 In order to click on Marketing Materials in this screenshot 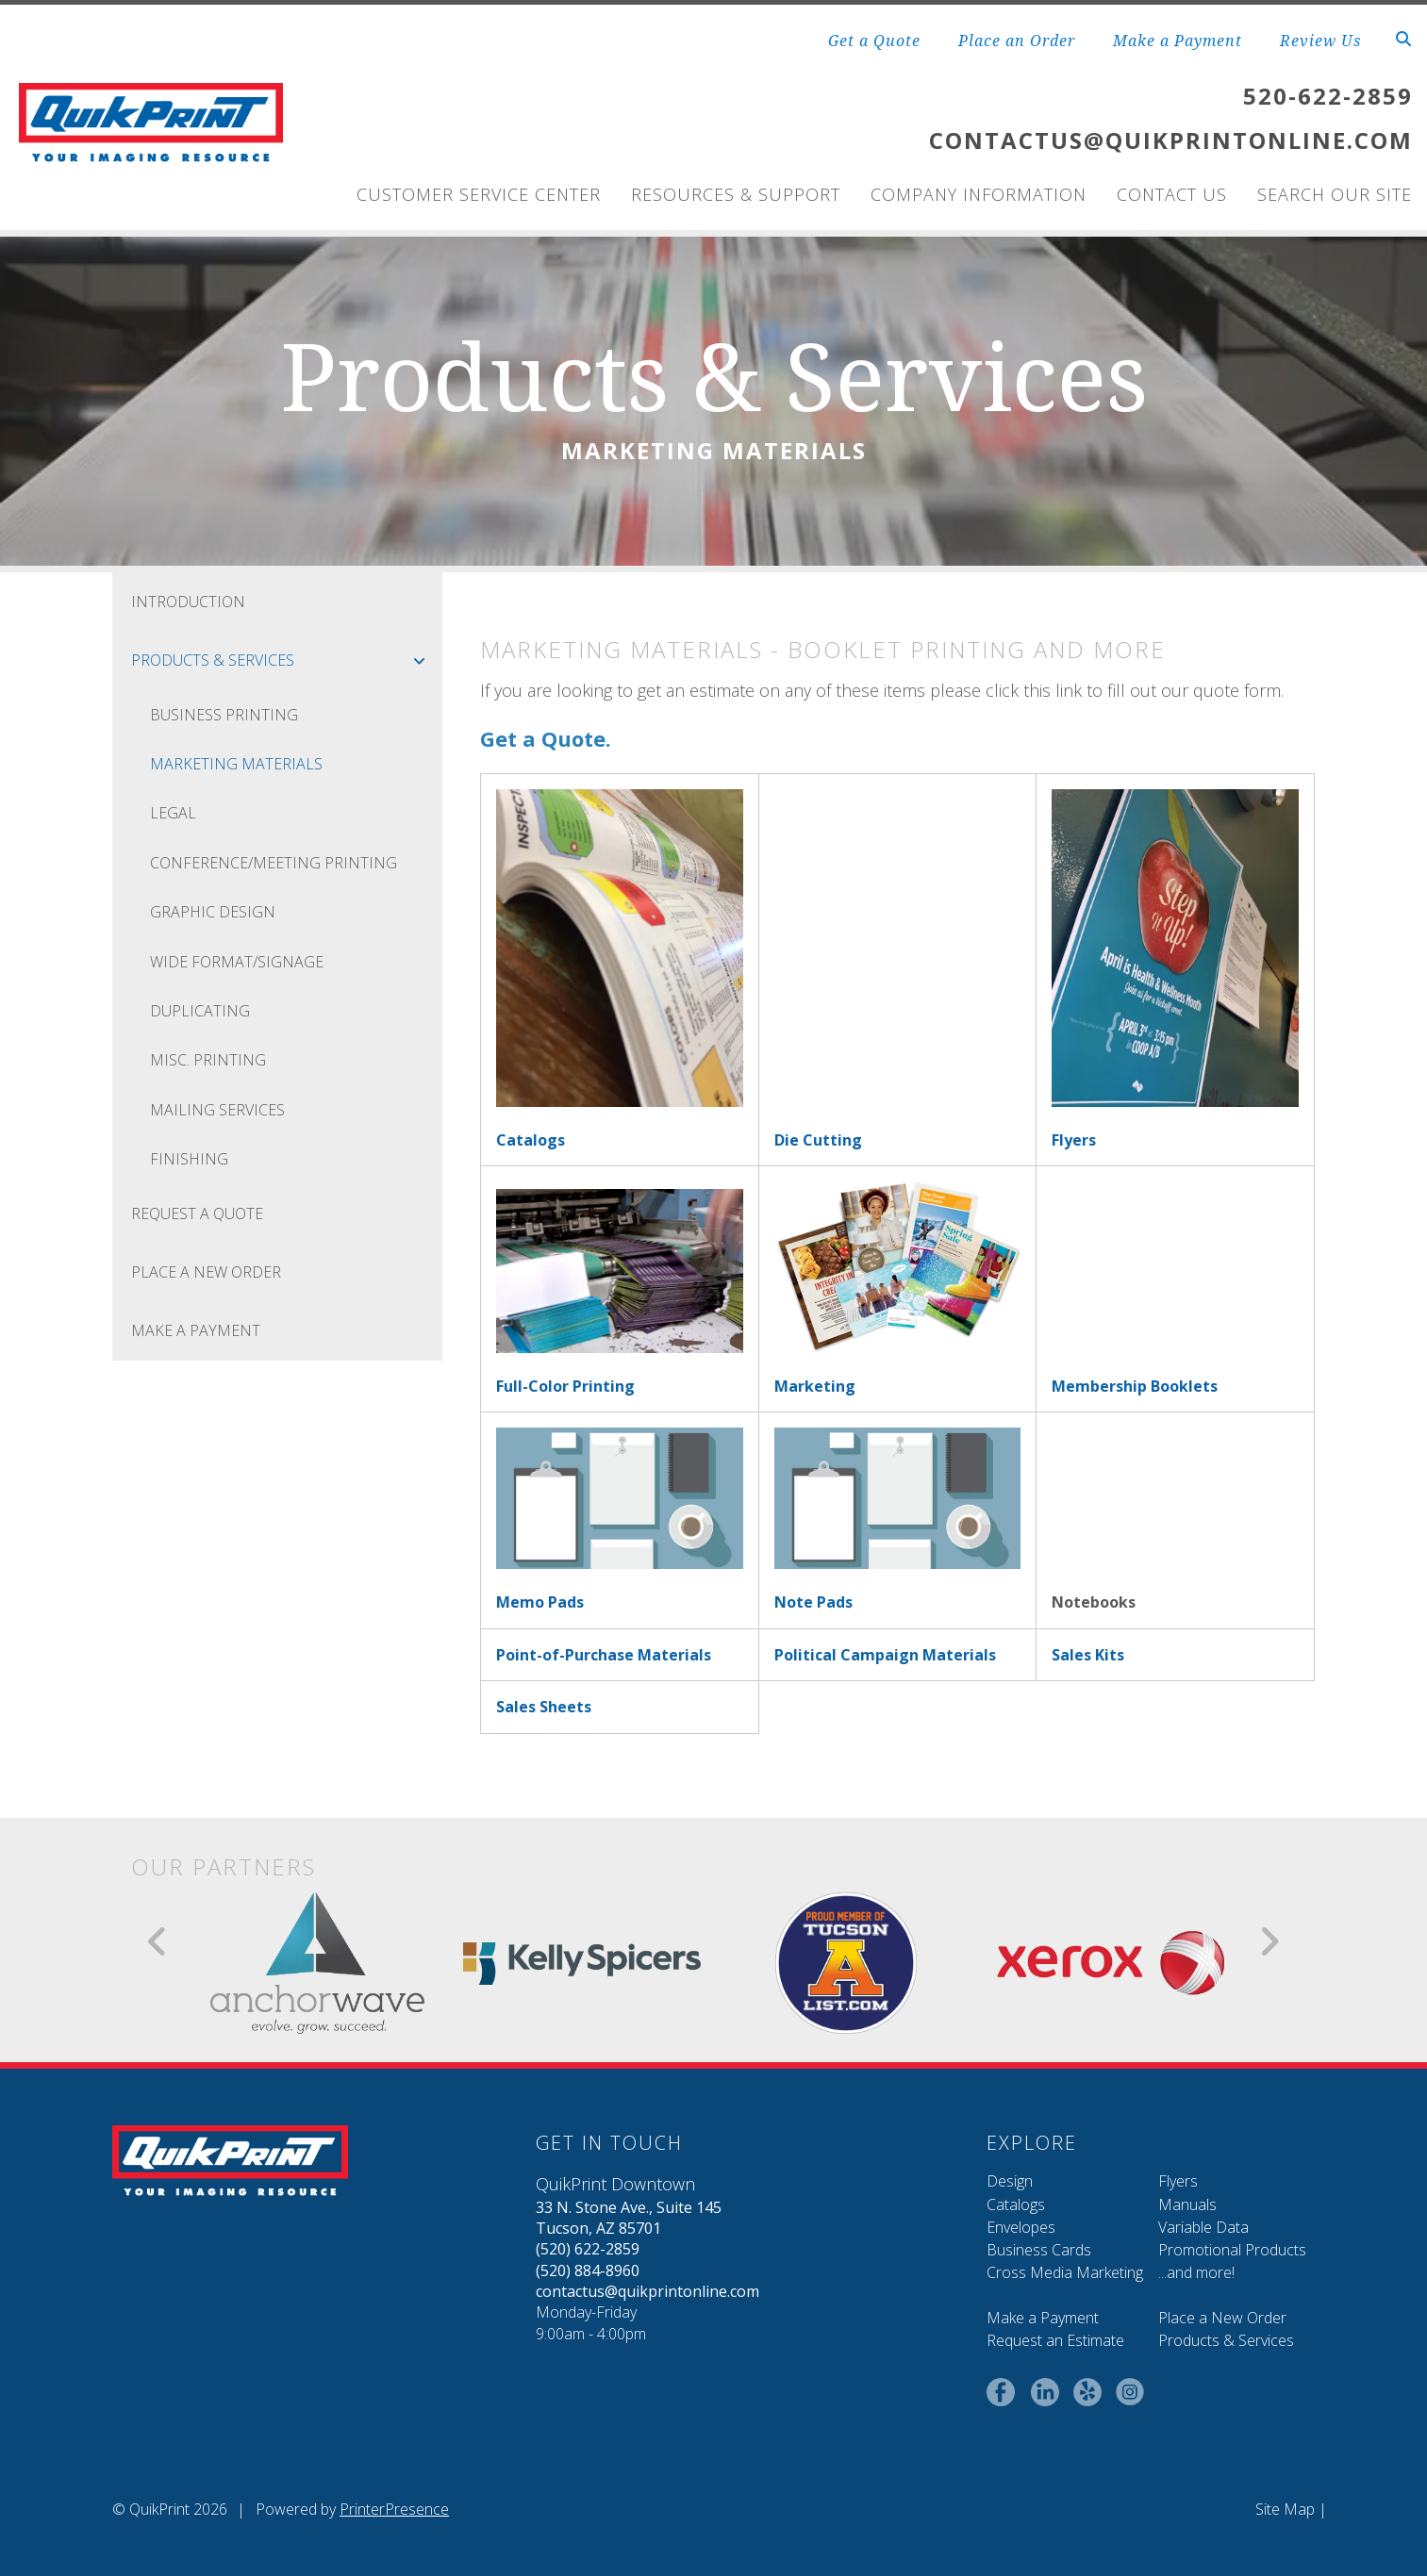, I will do `click(236, 763)`.